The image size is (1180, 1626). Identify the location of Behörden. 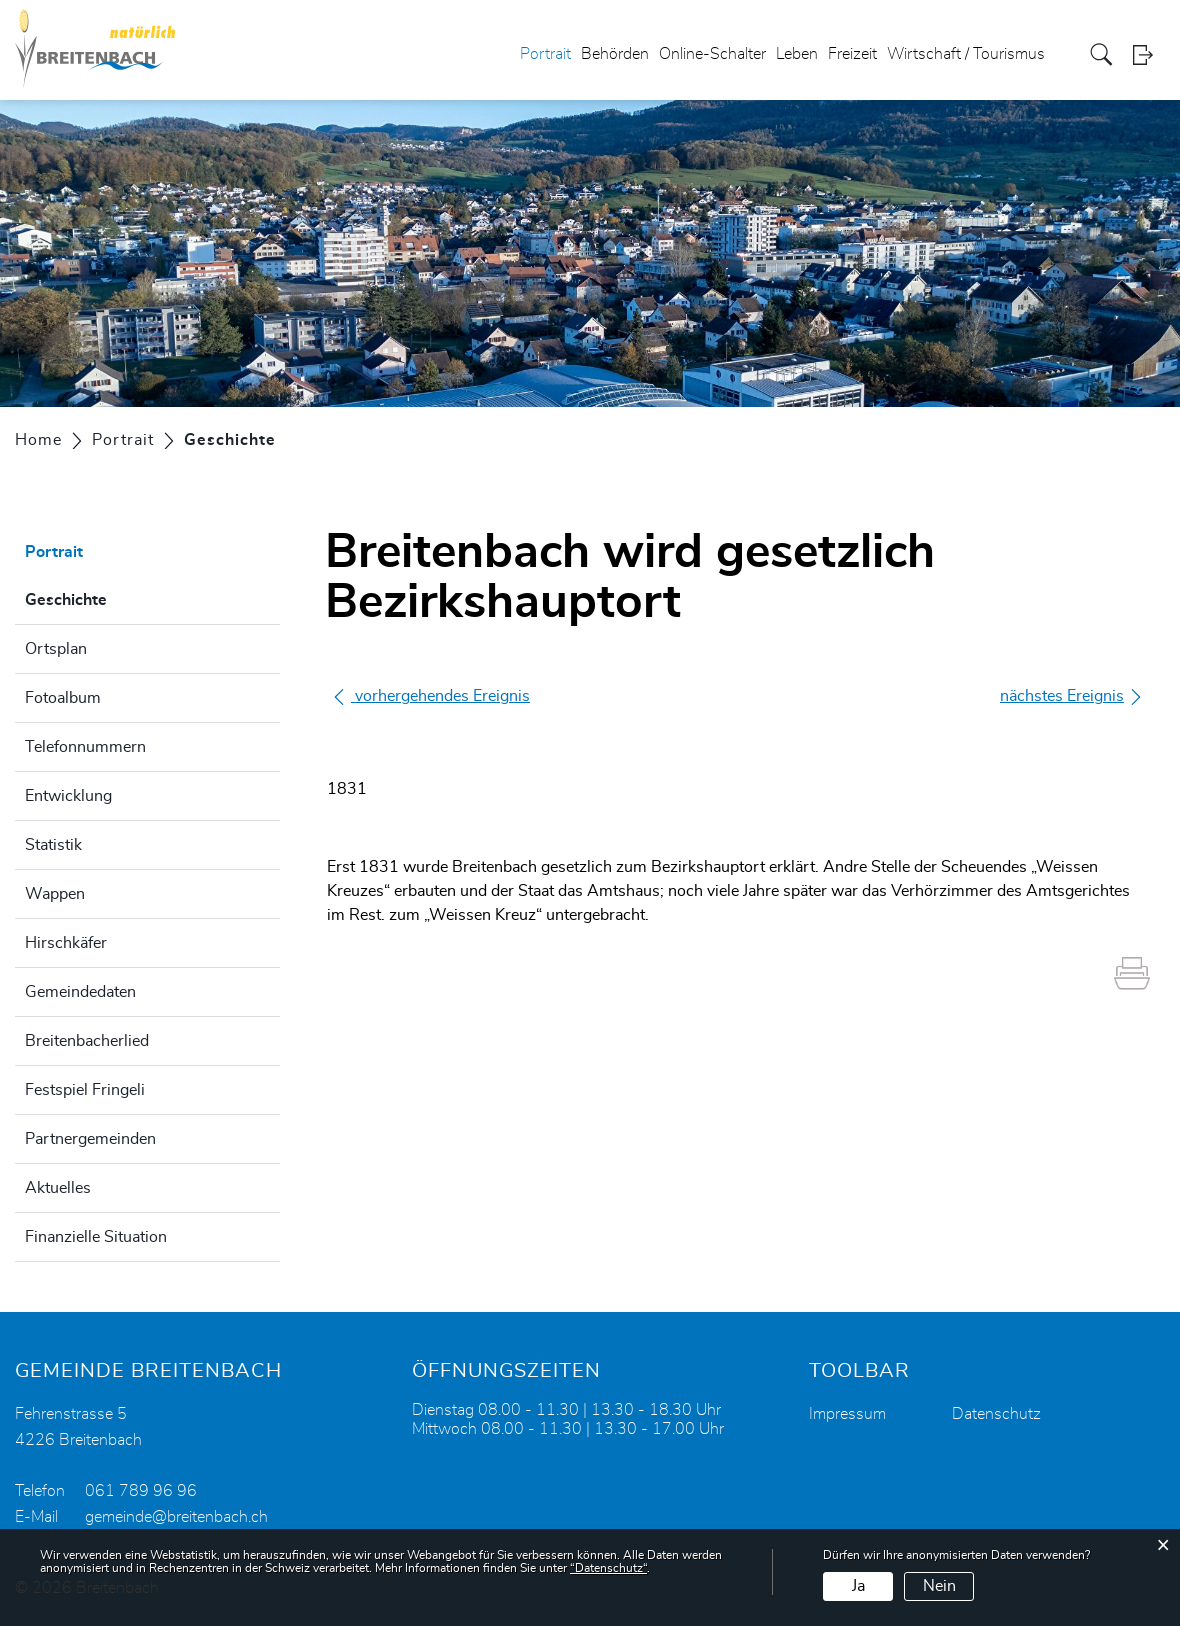
(615, 54).